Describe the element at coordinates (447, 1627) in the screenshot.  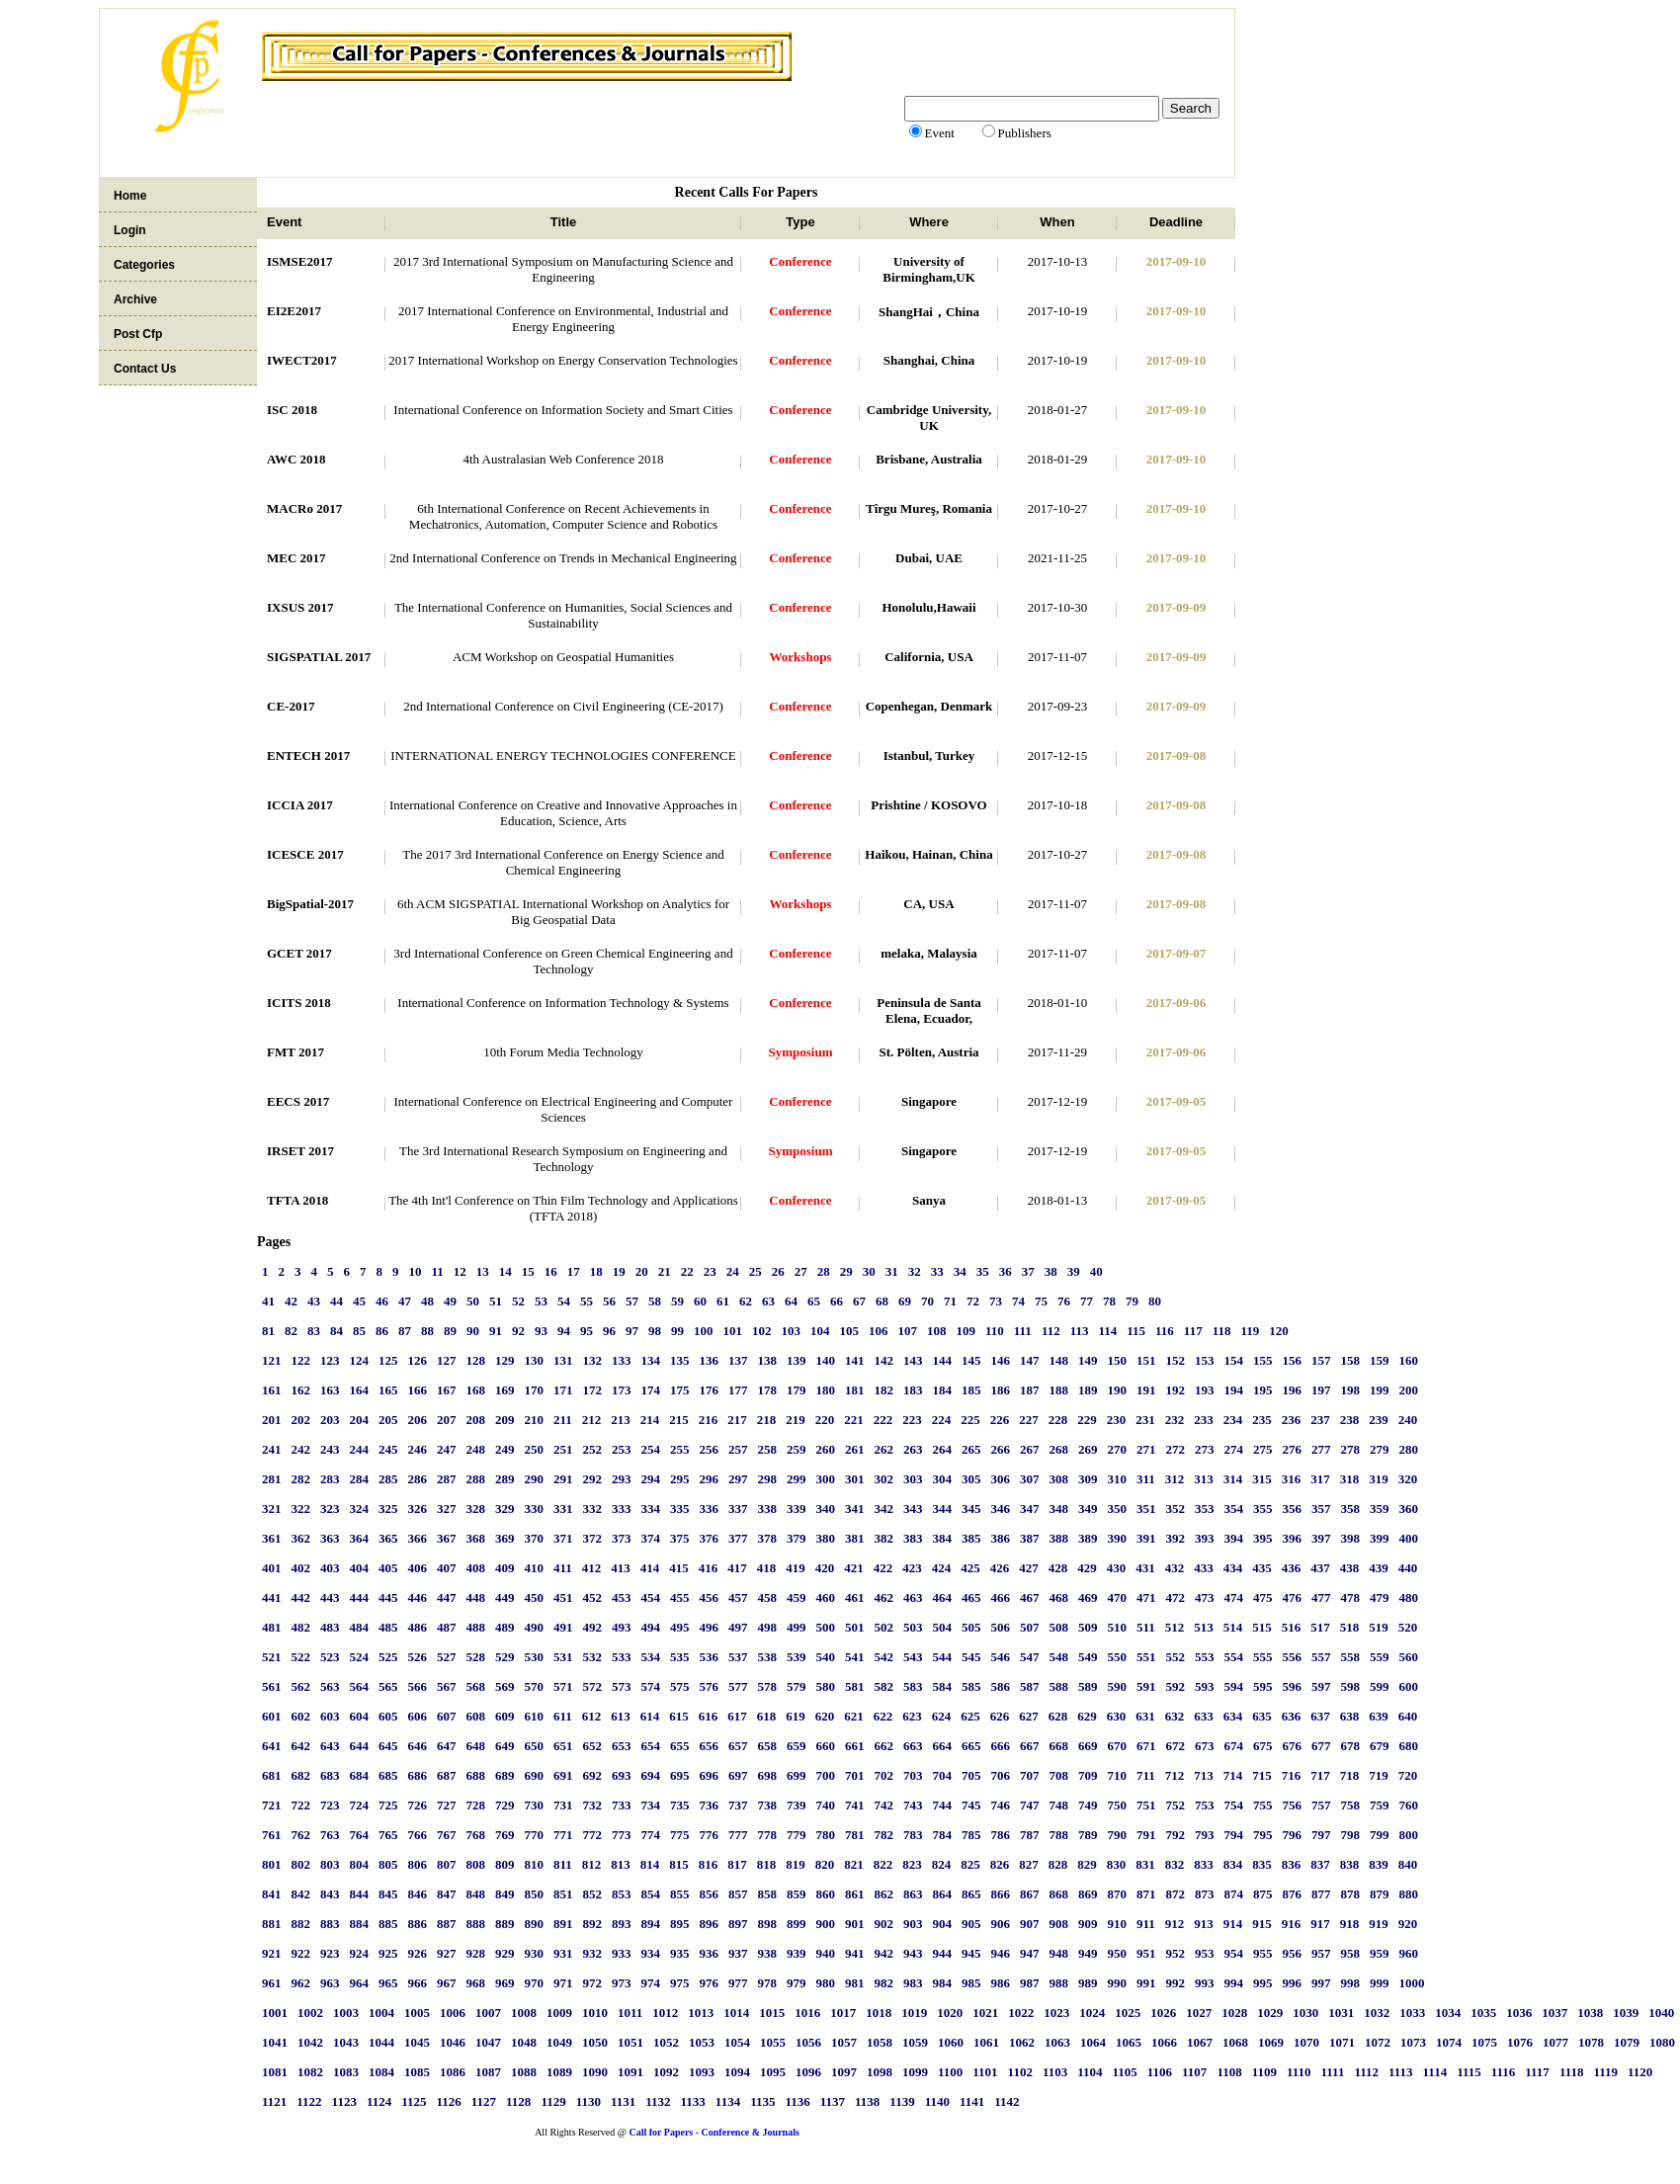
I see `487` at that location.